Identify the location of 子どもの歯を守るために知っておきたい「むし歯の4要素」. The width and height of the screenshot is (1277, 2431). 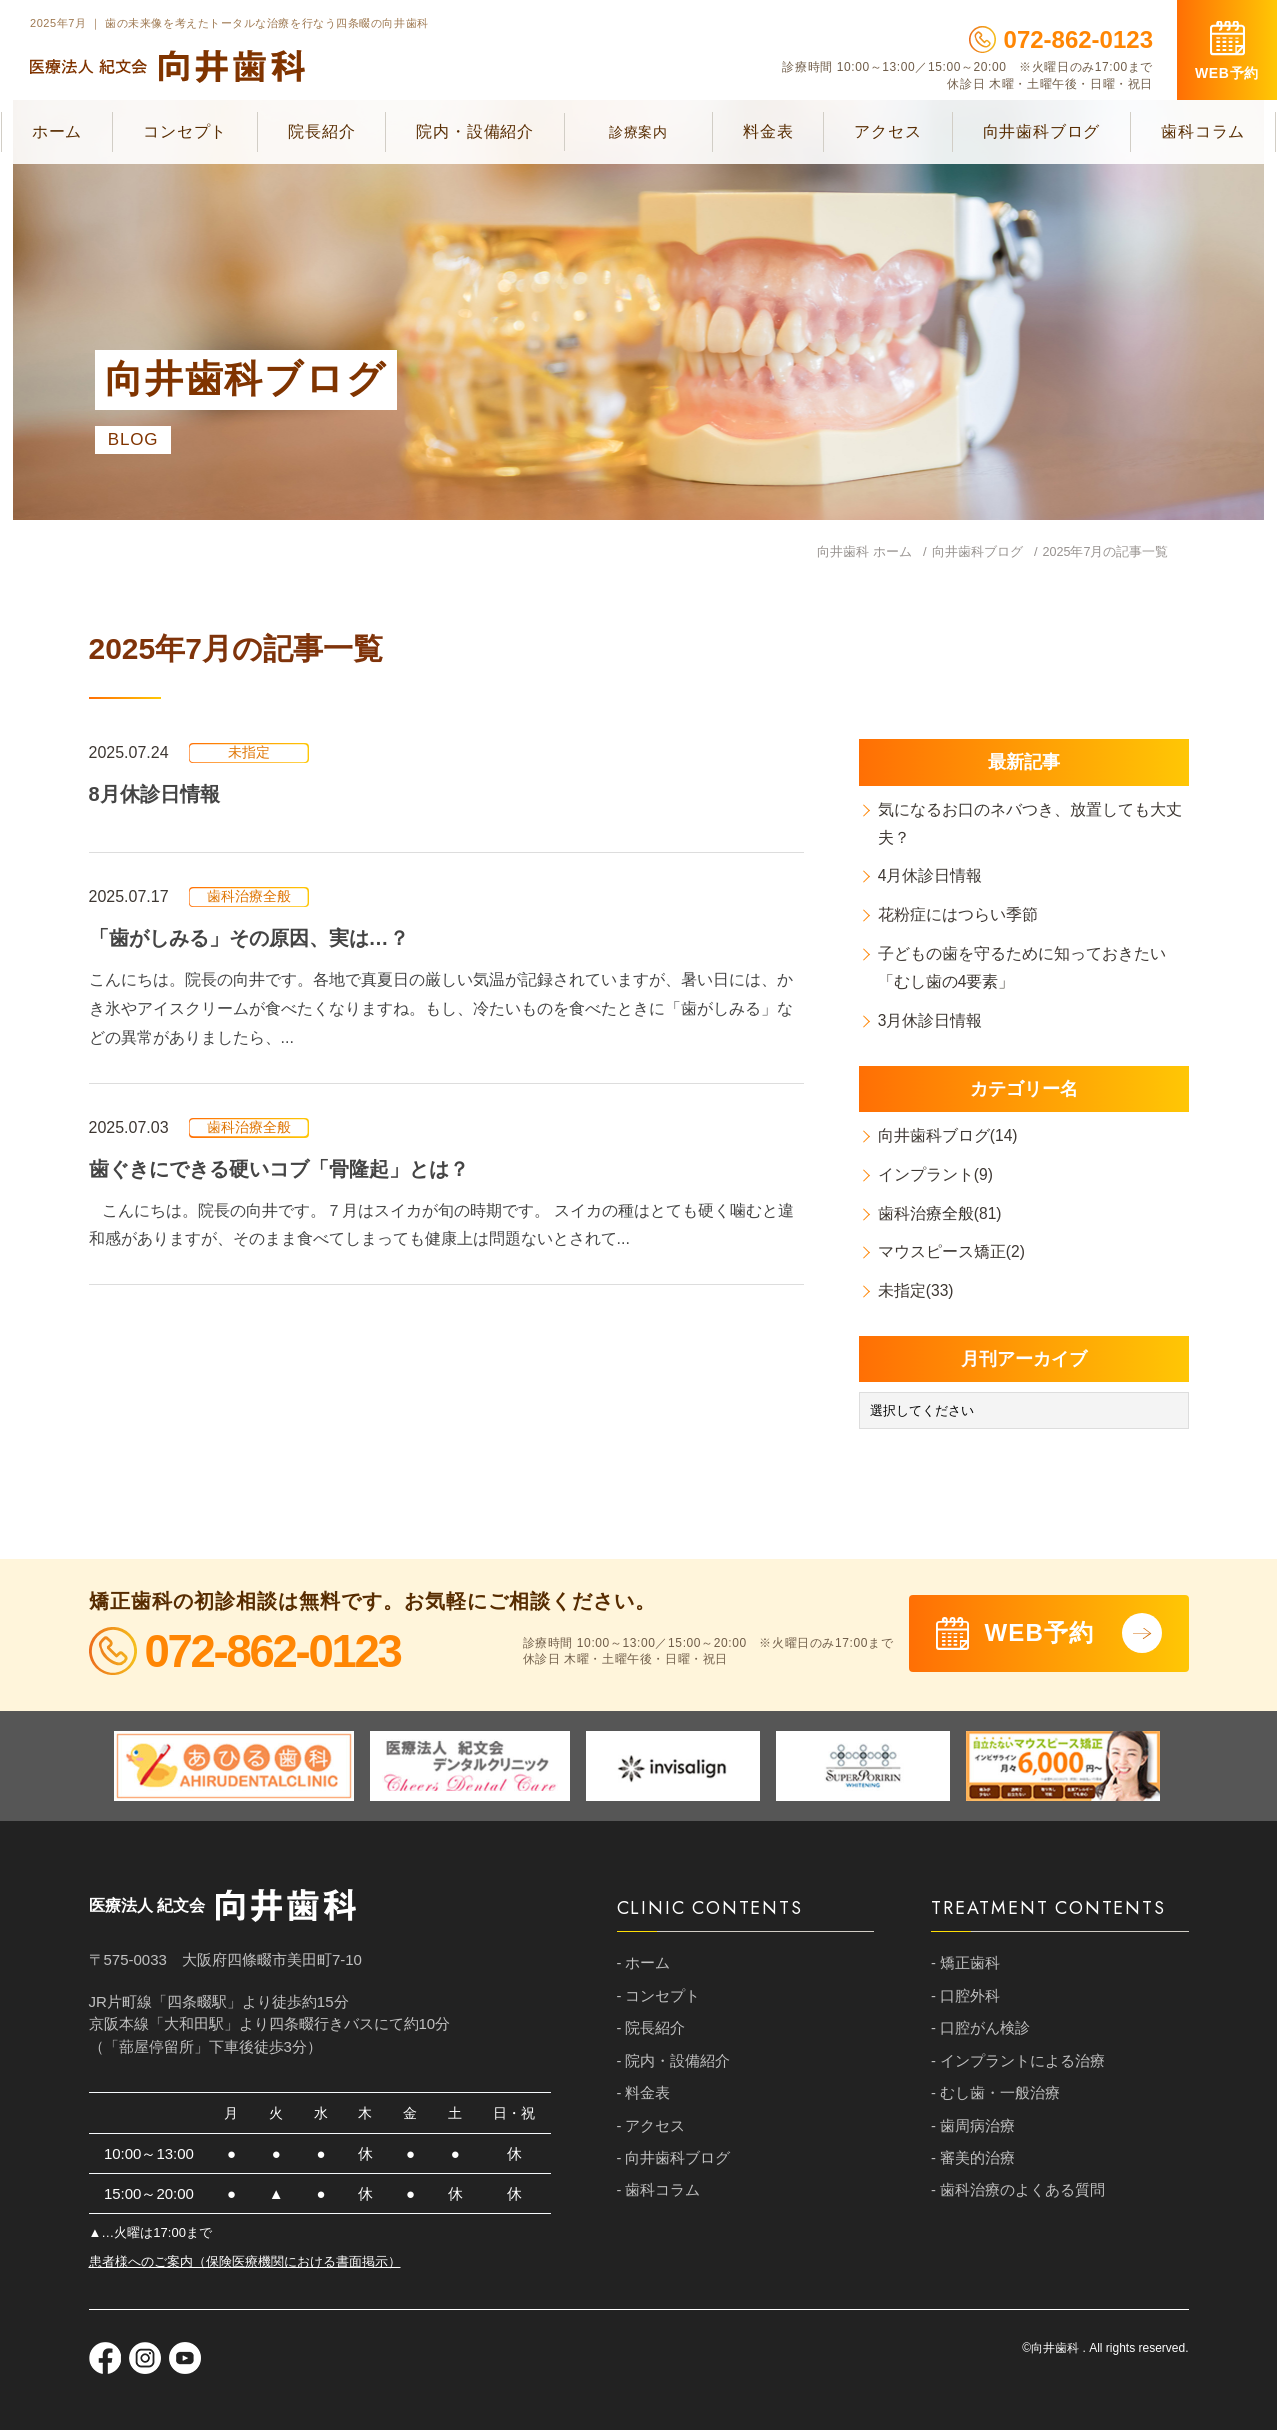
(1023, 968).